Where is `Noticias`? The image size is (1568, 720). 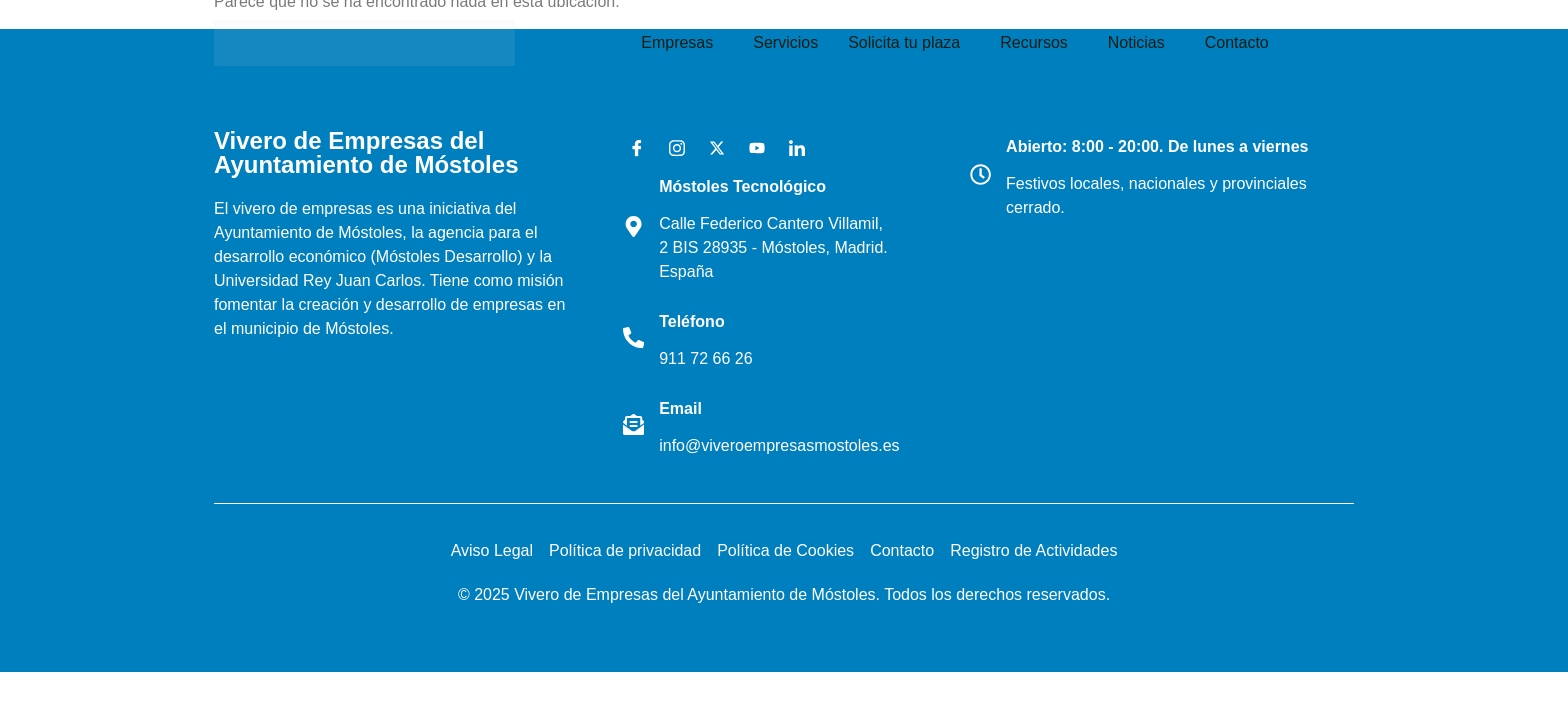 Noticias is located at coordinates (1136, 42).